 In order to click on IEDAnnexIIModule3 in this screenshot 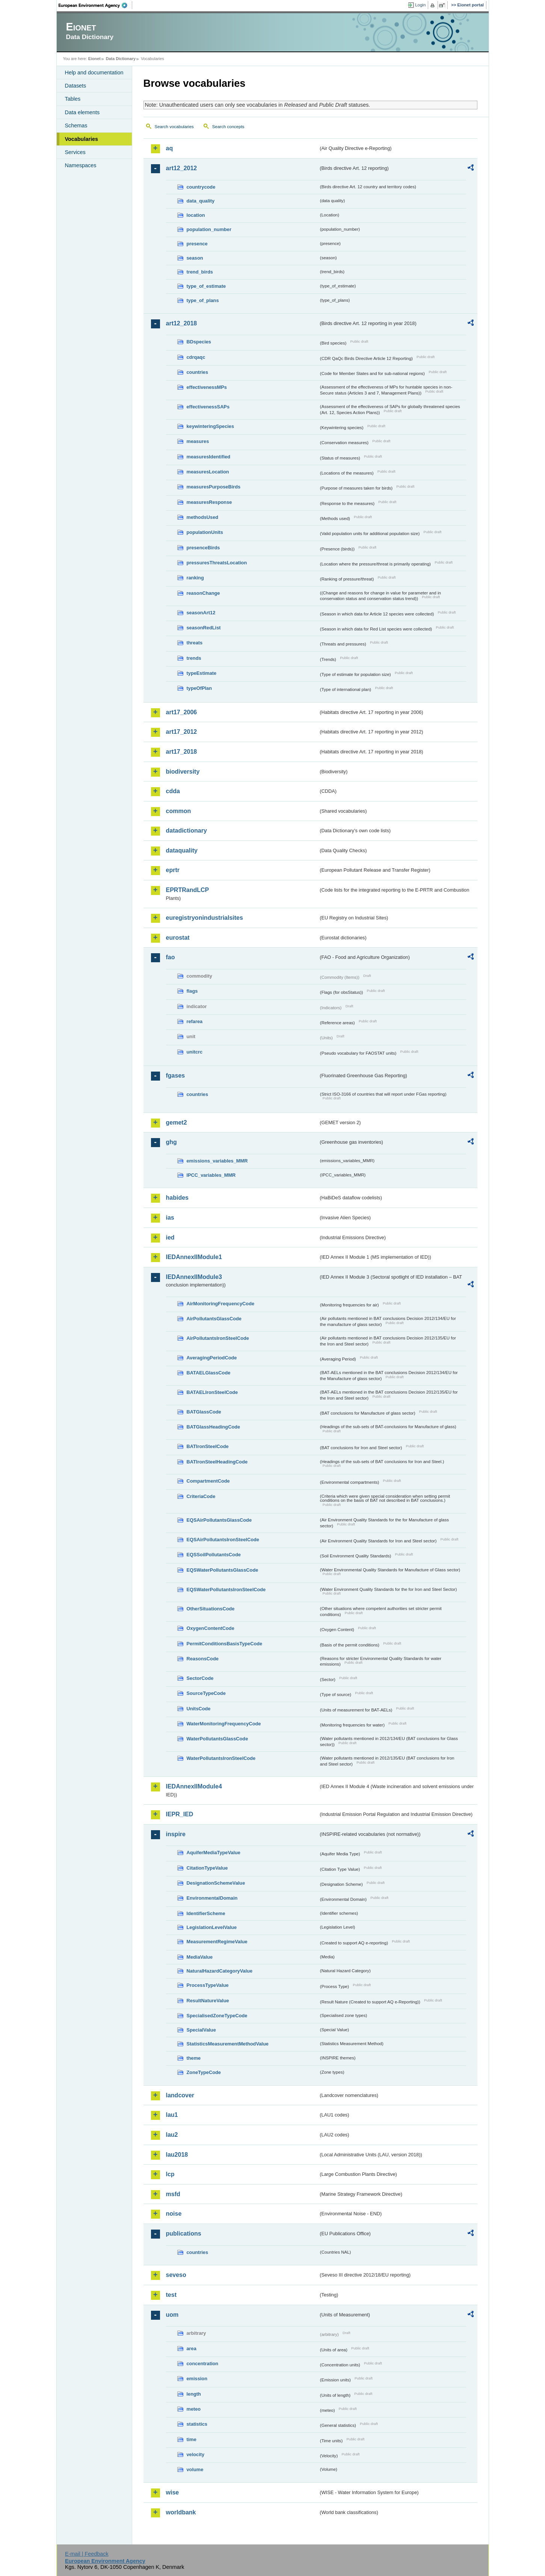, I will do `click(194, 1277)`.